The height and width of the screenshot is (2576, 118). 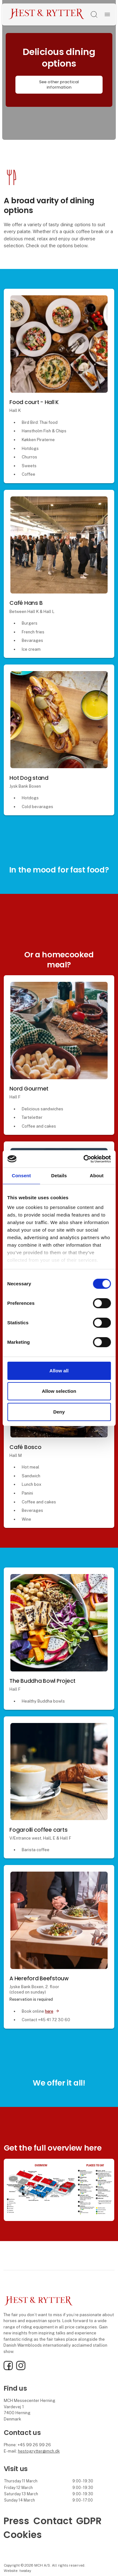 I want to click on Consent [tab], so click(x=21, y=1175).